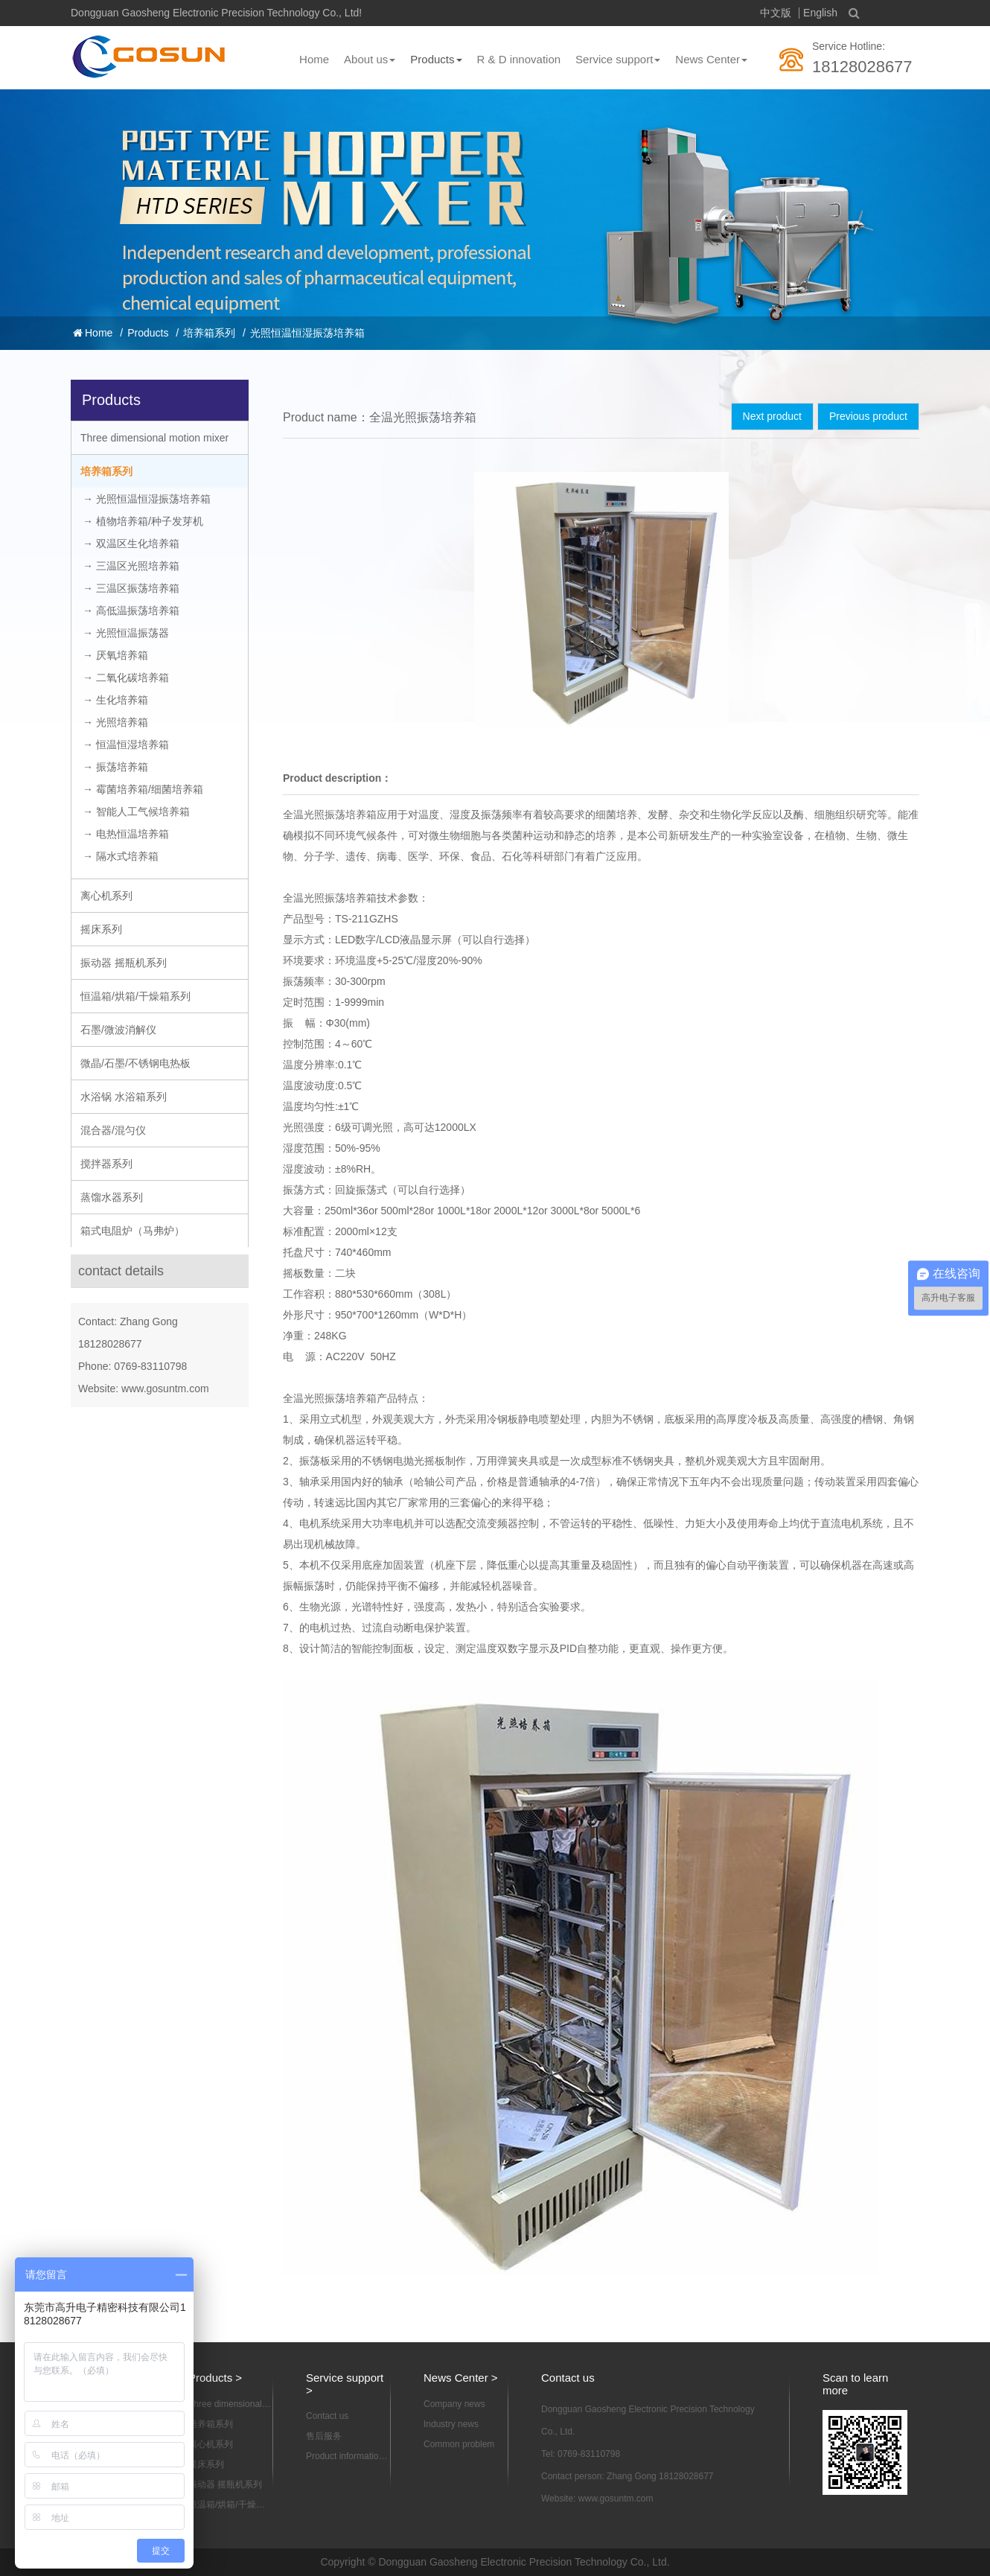 The height and width of the screenshot is (2576, 990). Describe the element at coordinates (154, 438) in the screenshot. I see `Three dimensional motion mixer` at that location.